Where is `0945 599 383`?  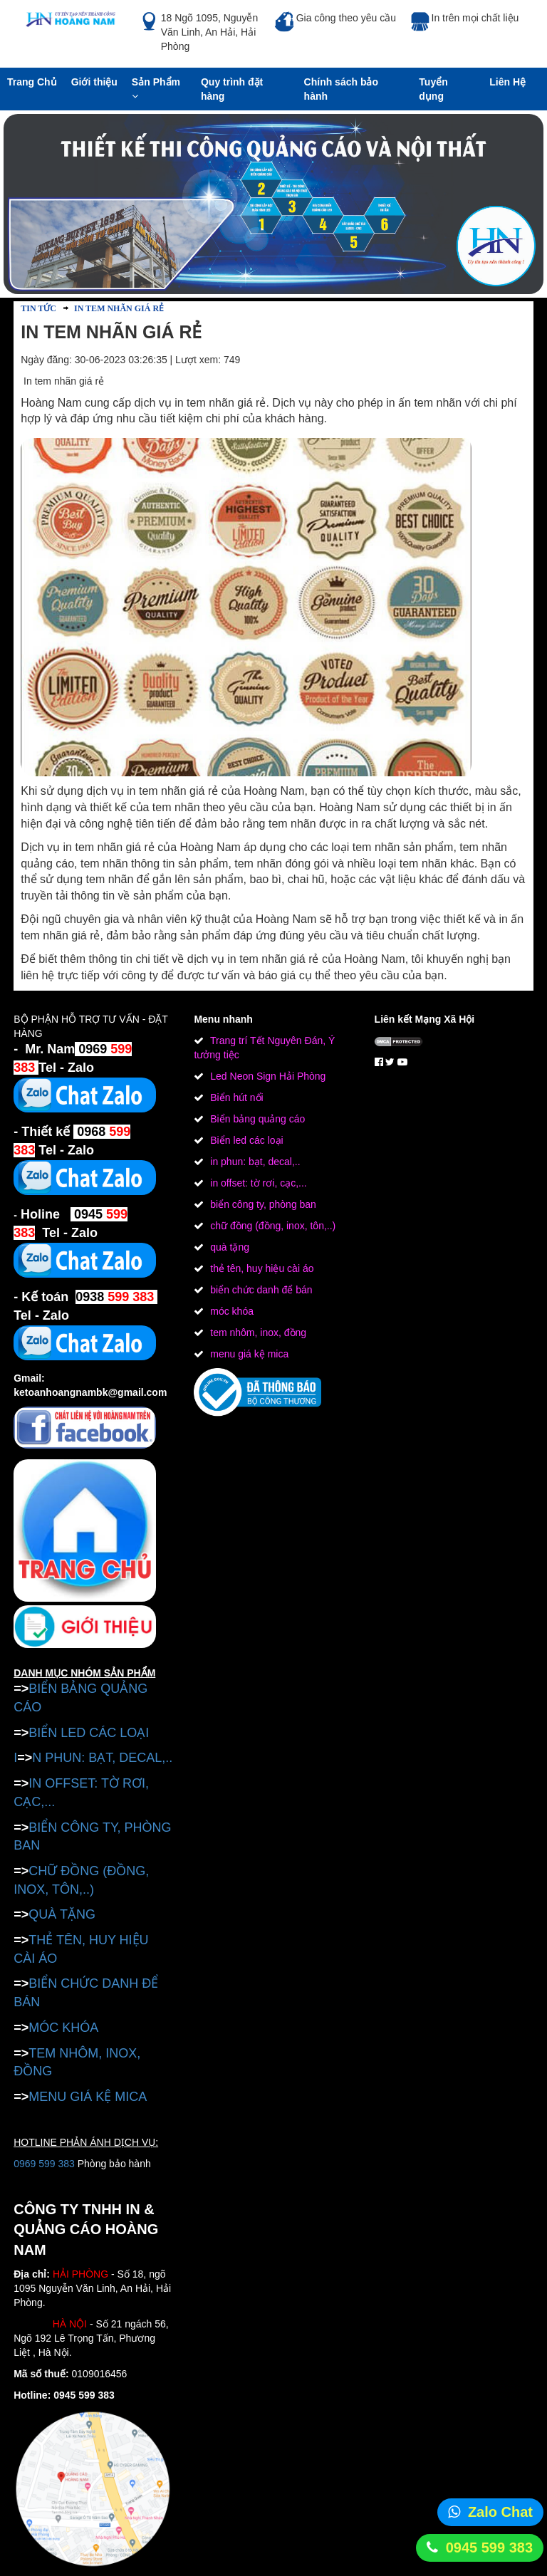
0945 599 383 is located at coordinates (489, 2547).